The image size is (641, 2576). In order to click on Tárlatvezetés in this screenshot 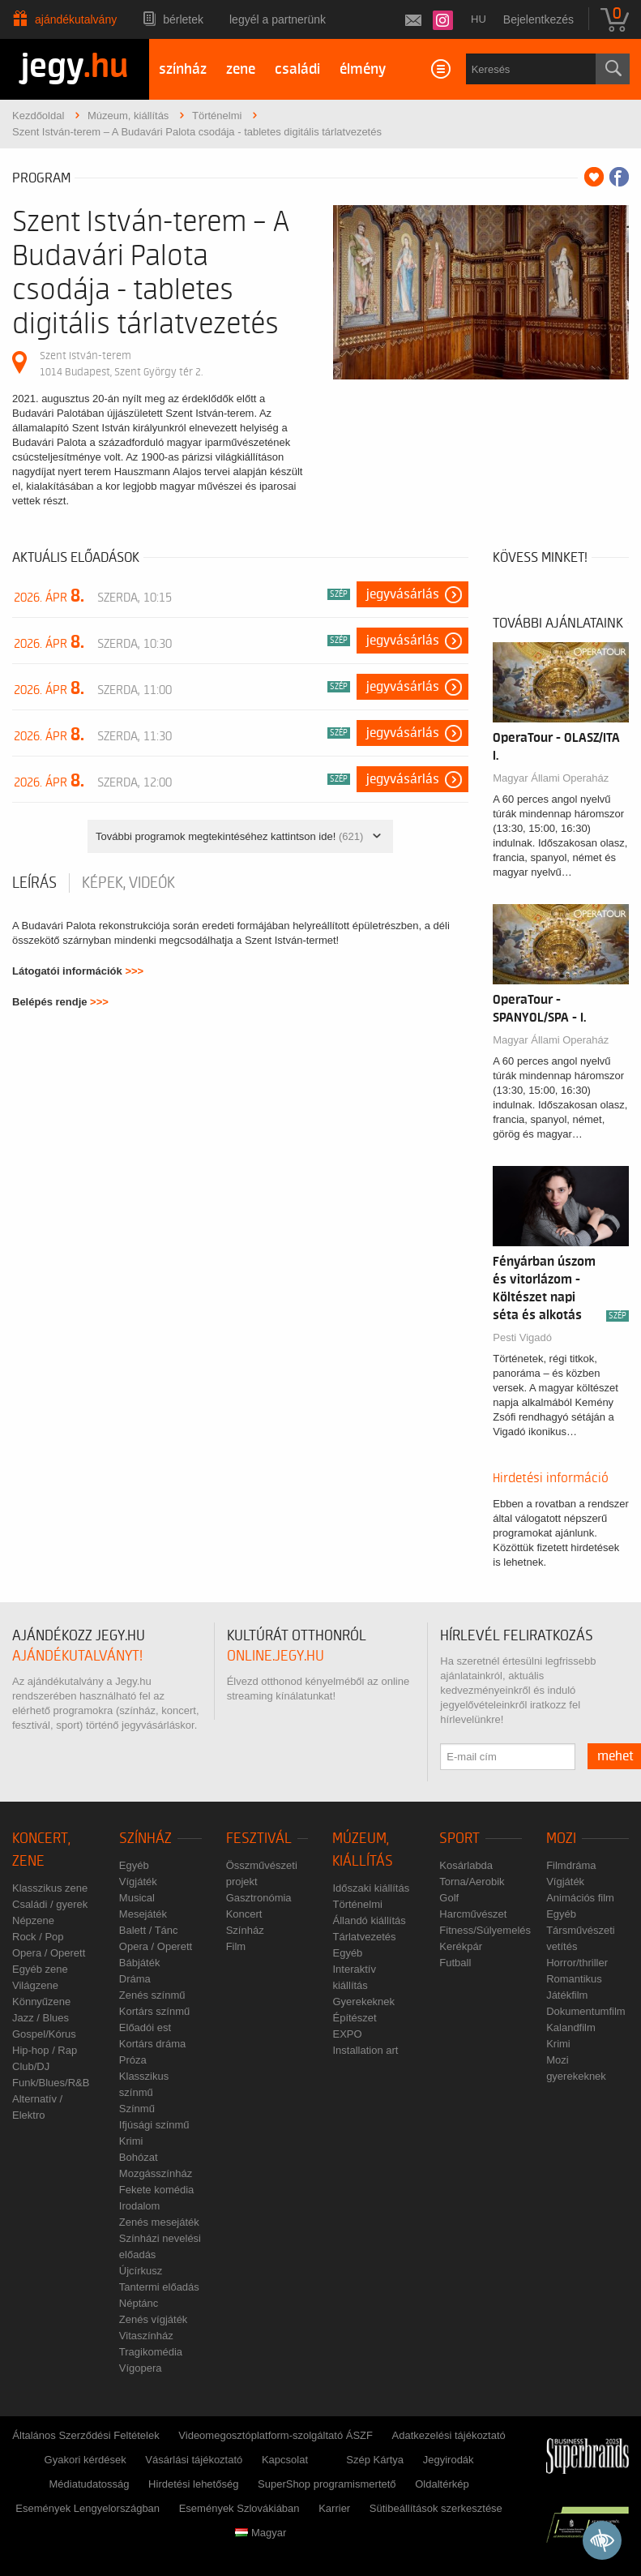, I will do `click(363, 1937)`.